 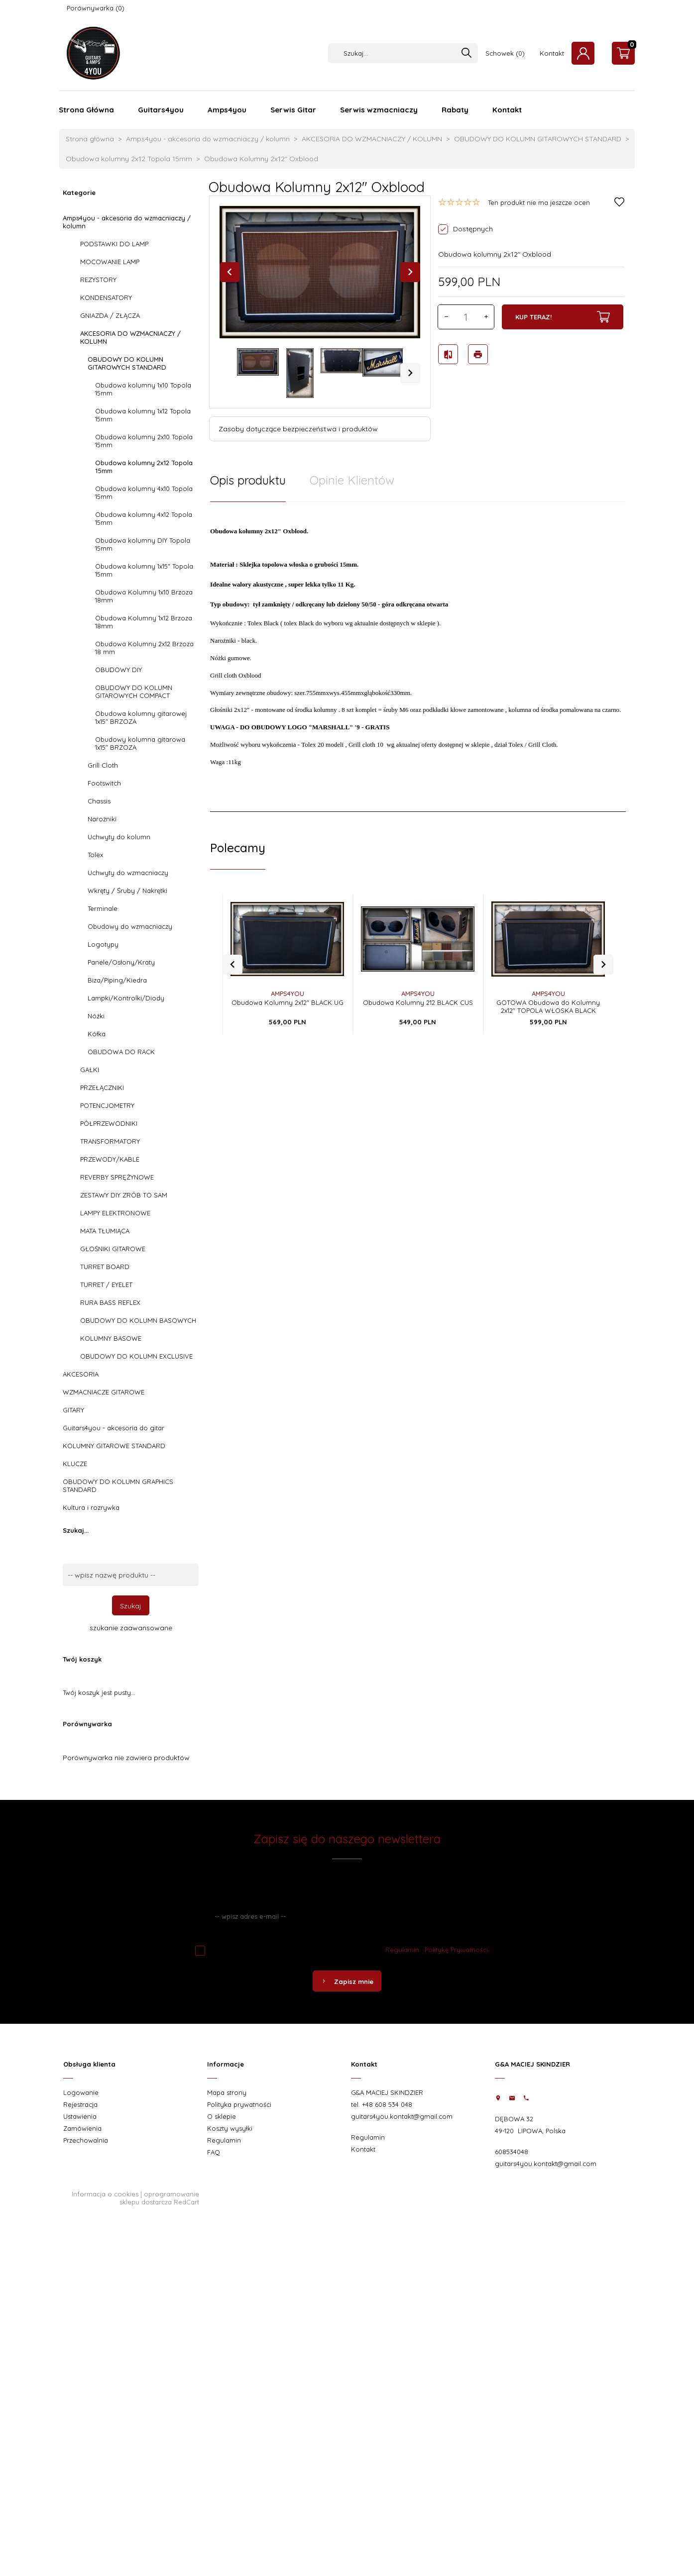 I want to click on ZESTAWY DIY ZRÓB TO SAM, so click(x=123, y=1195).